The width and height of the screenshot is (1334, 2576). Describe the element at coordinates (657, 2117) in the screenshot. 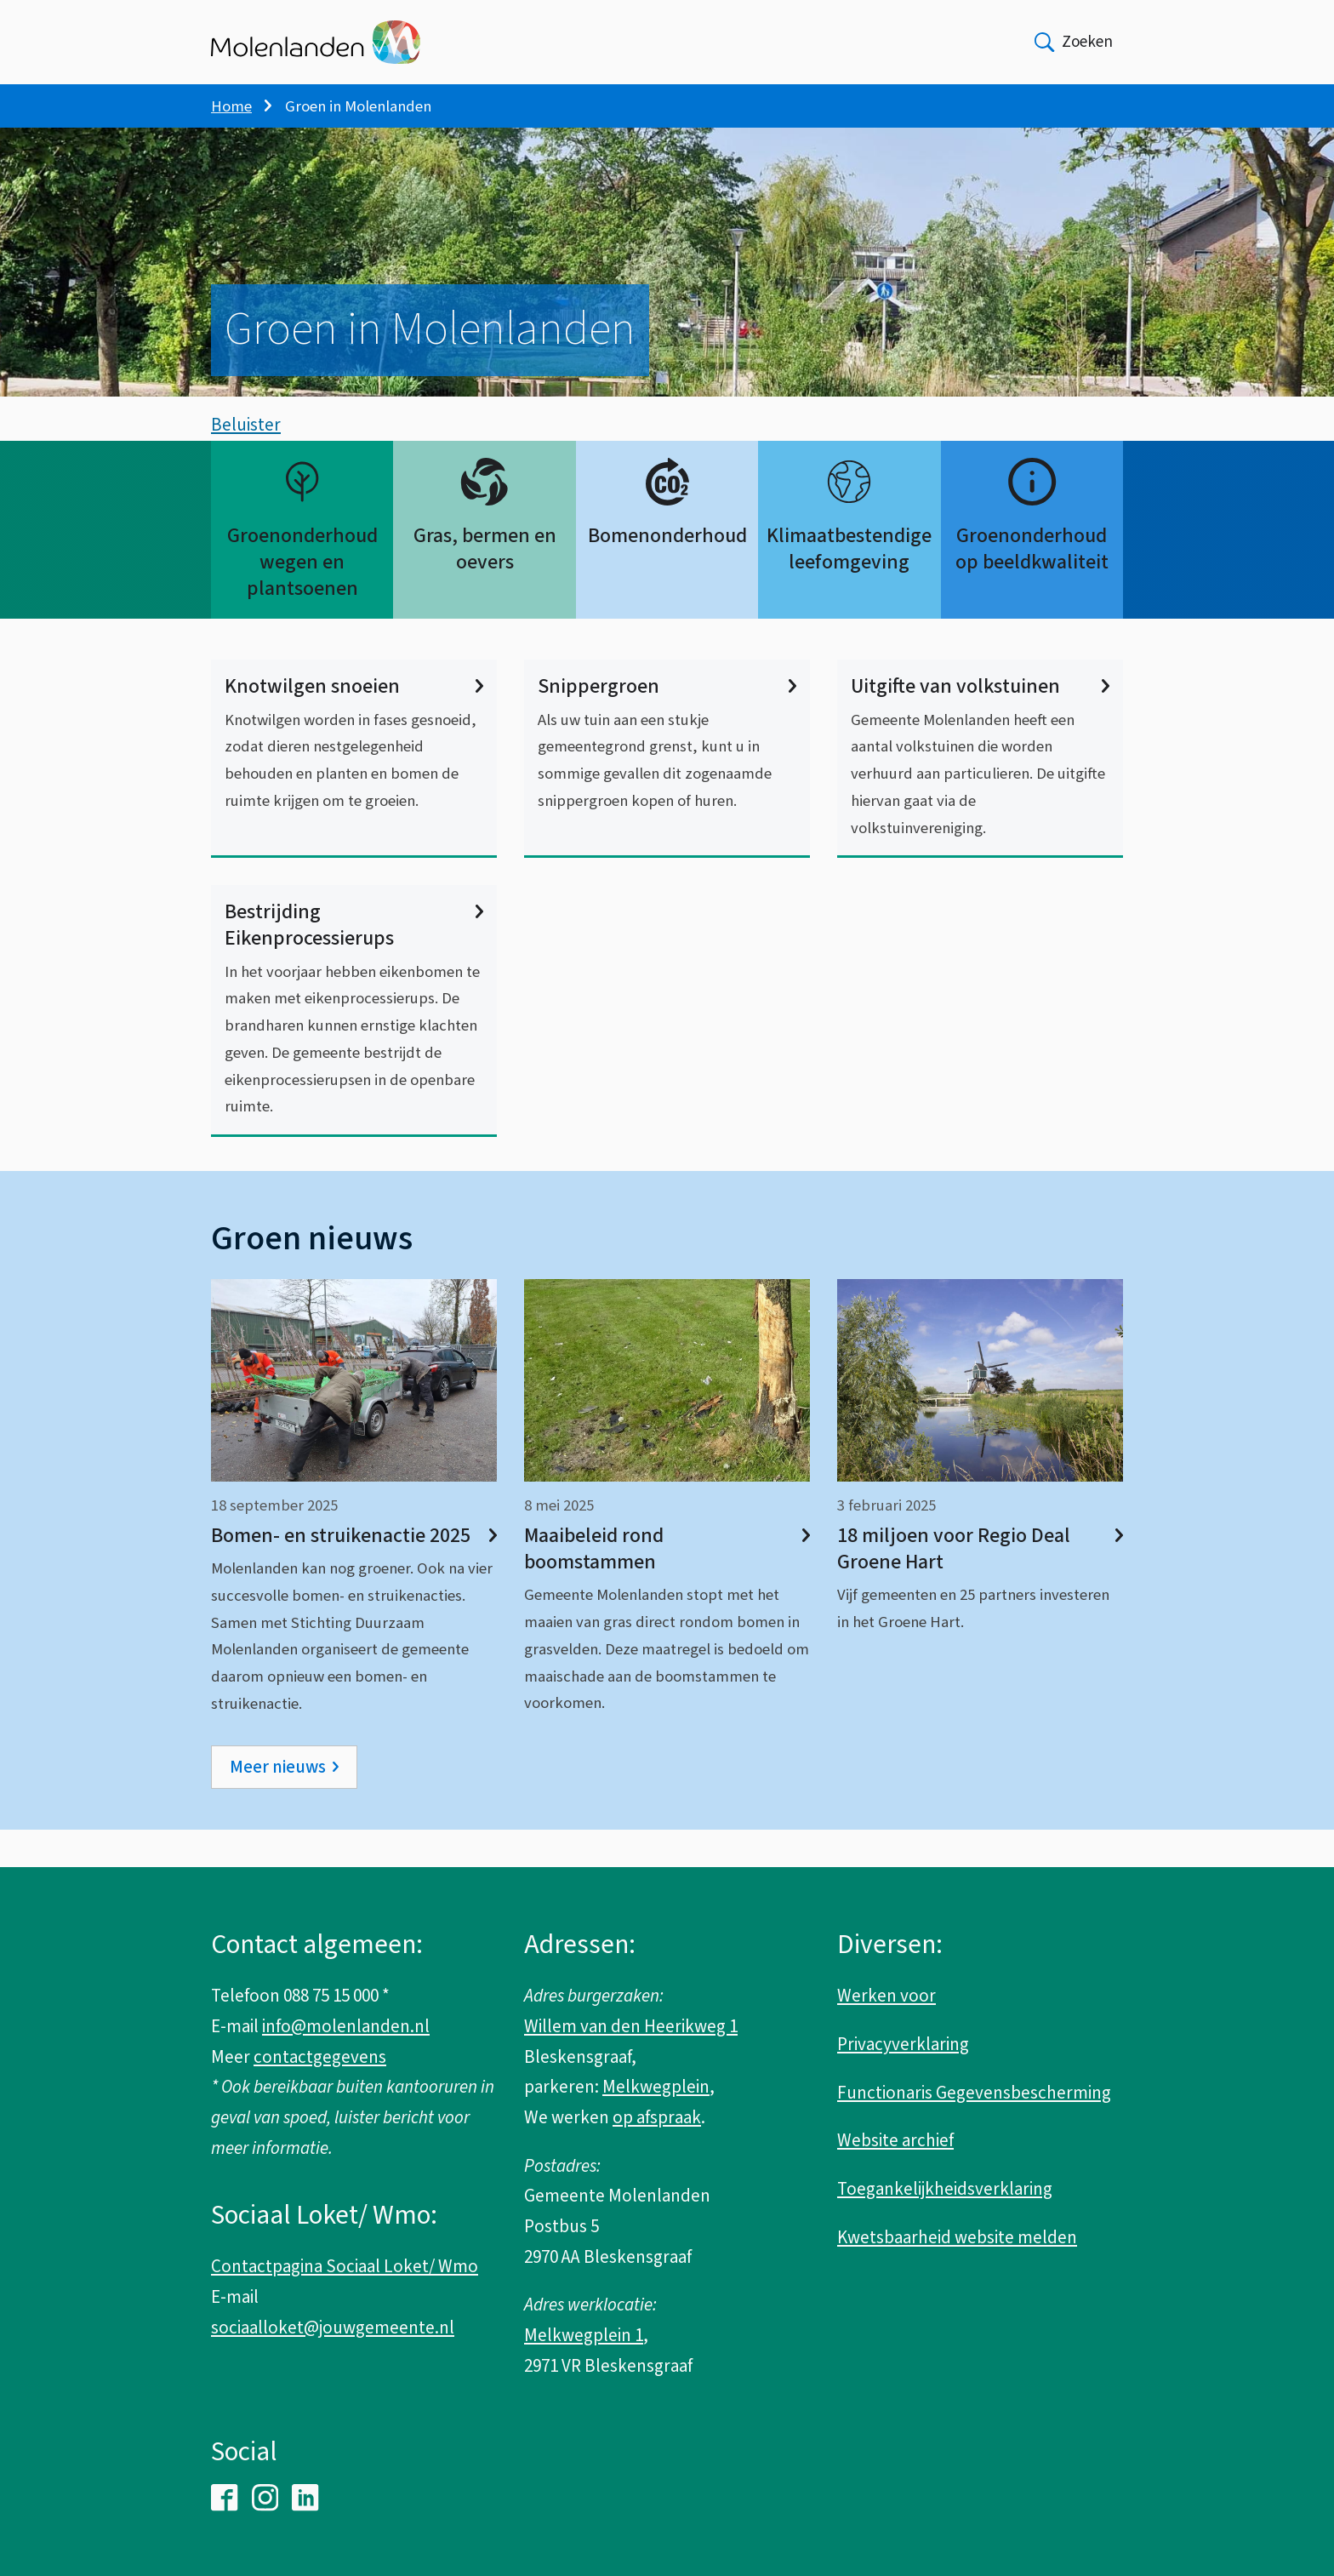

I see `op afspraak` at that location.